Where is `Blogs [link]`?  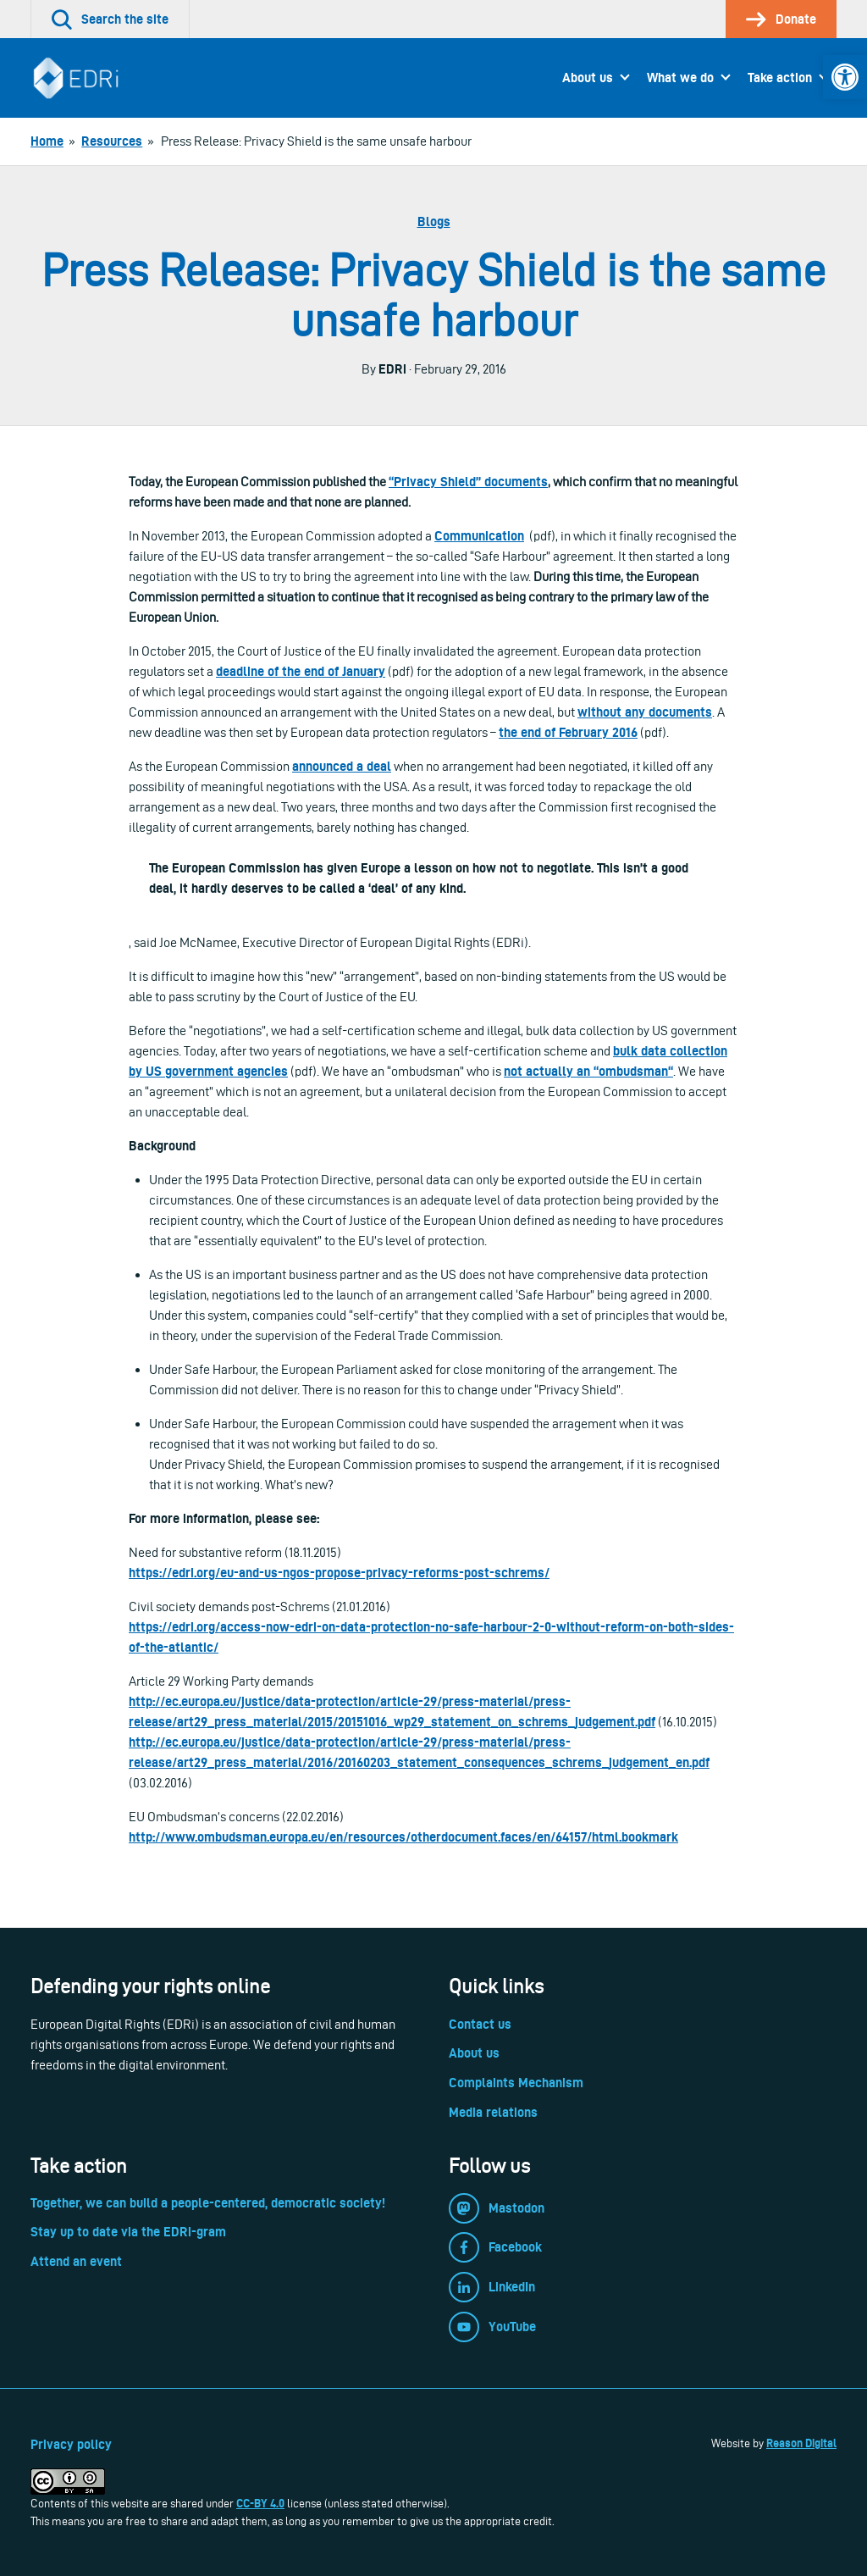
Blogs [link] is located at coordinates (433, 221).